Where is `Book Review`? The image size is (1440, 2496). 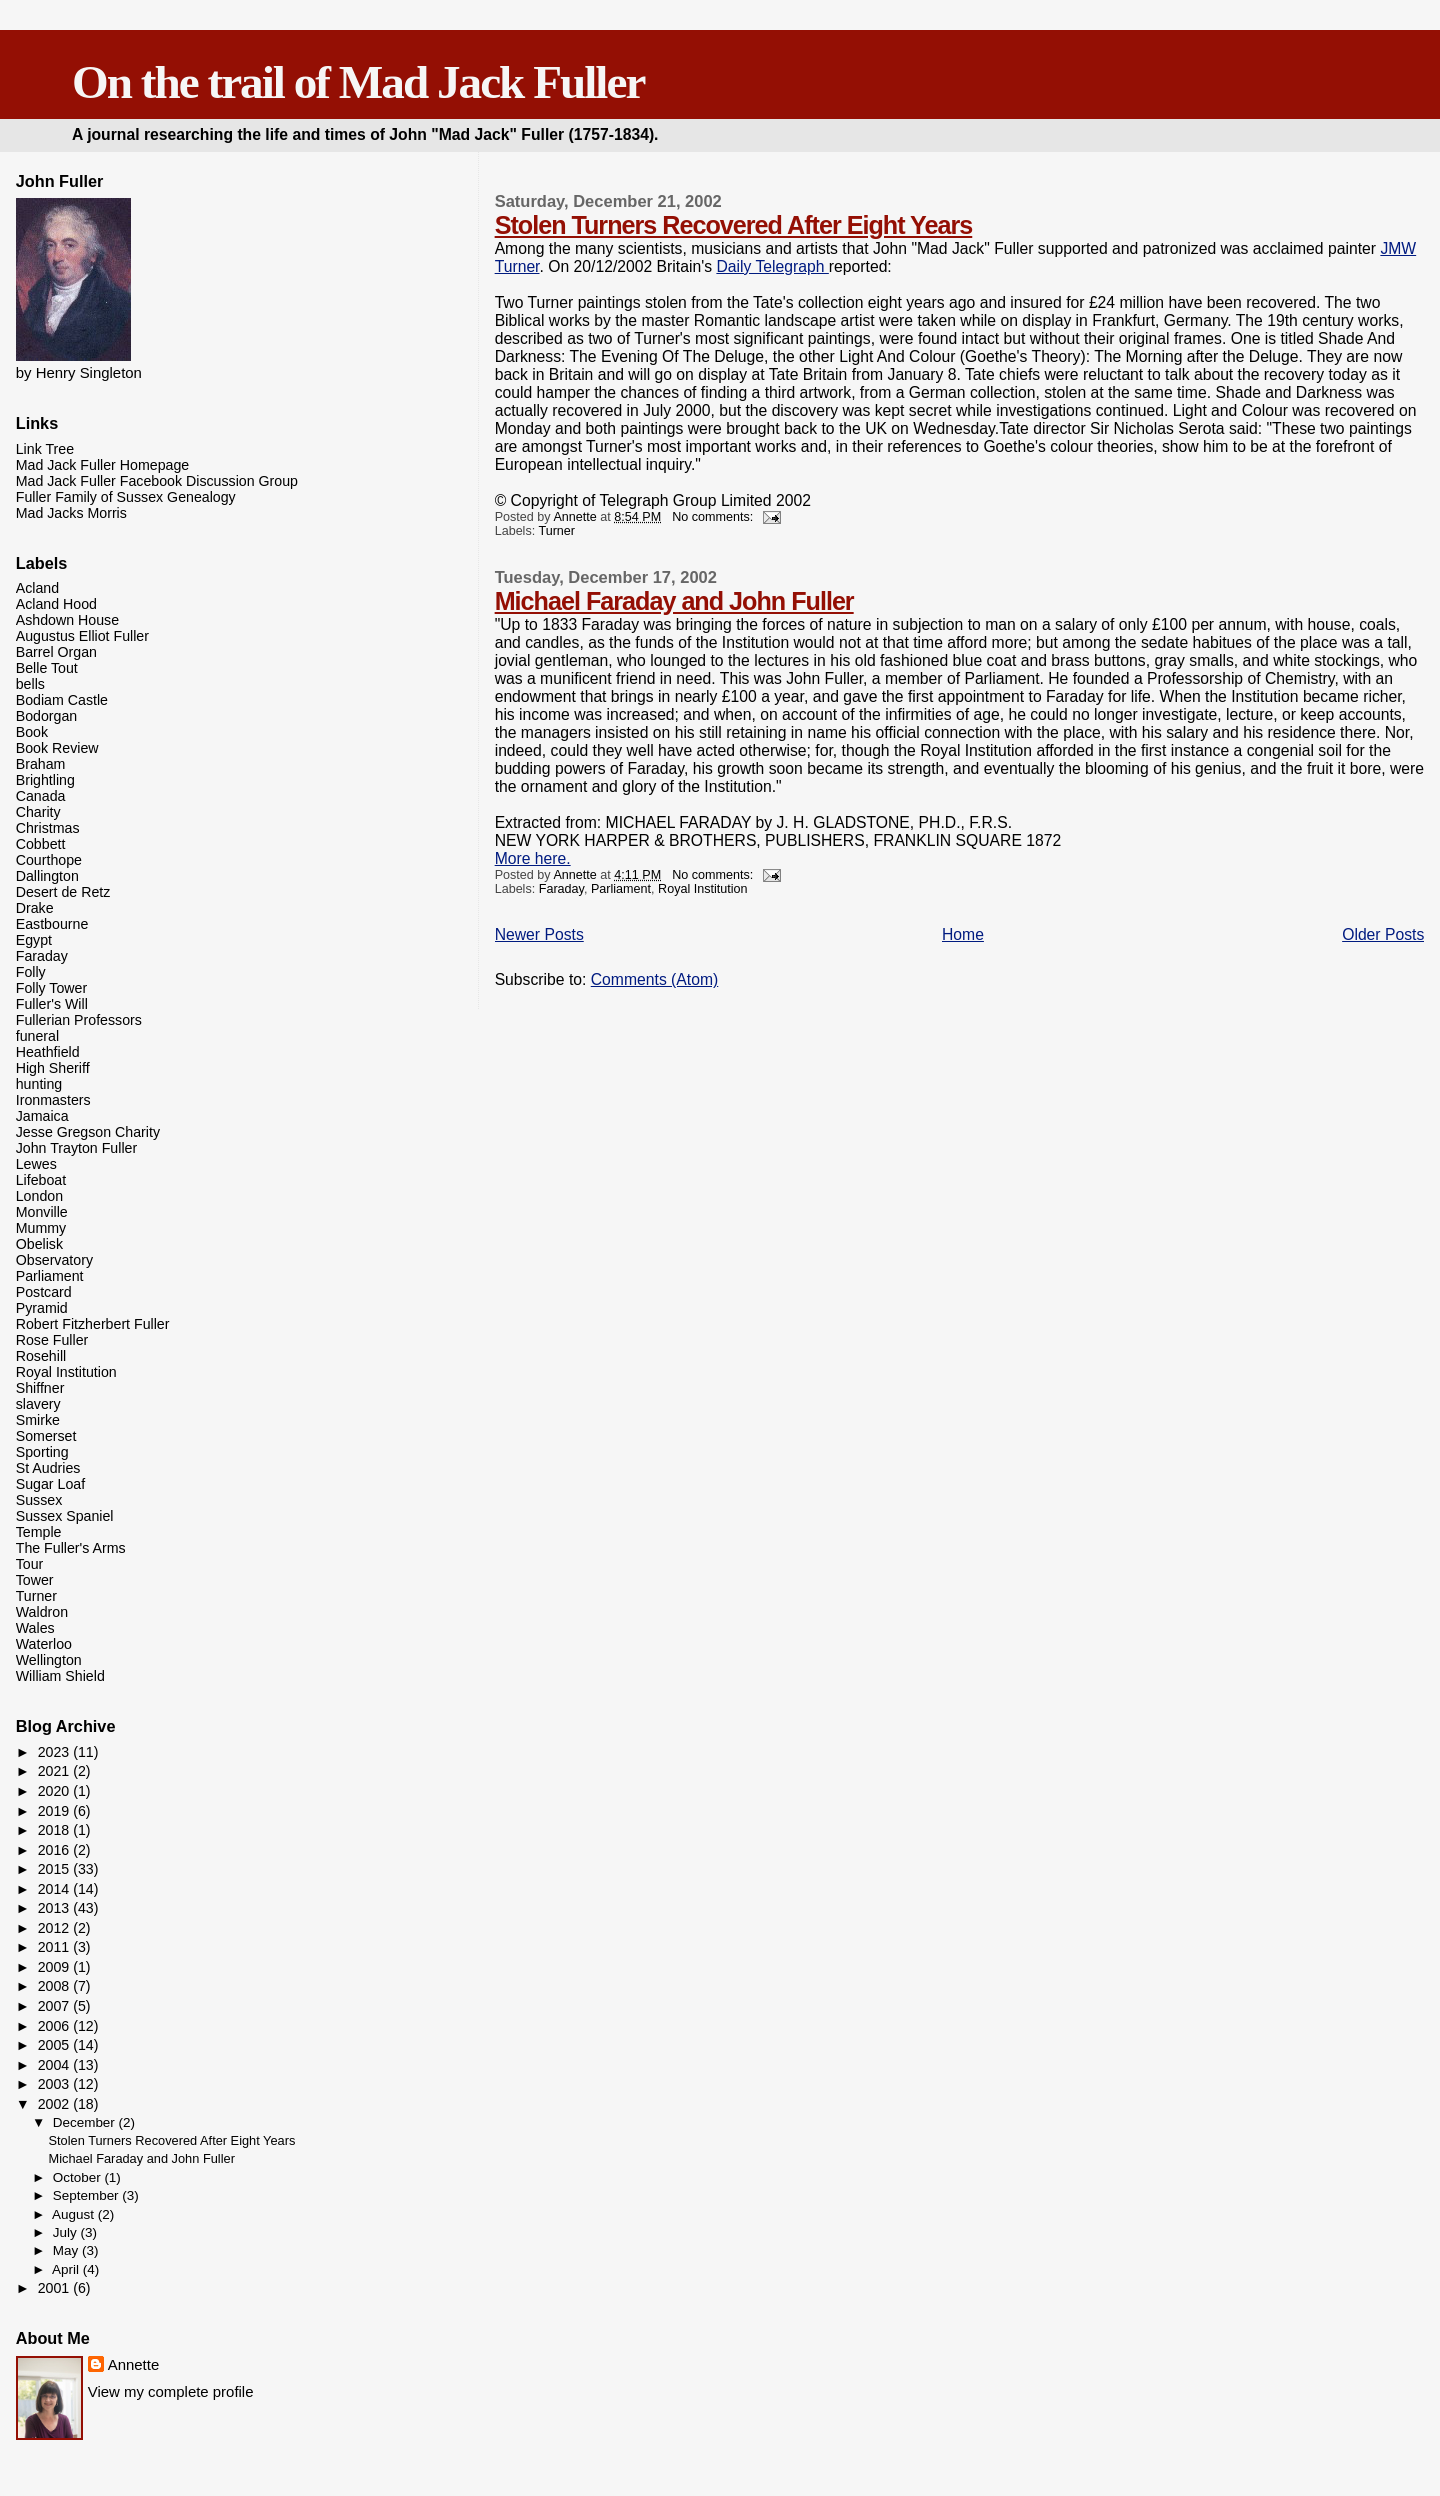
Book Review is located at coordinates (57, 748).